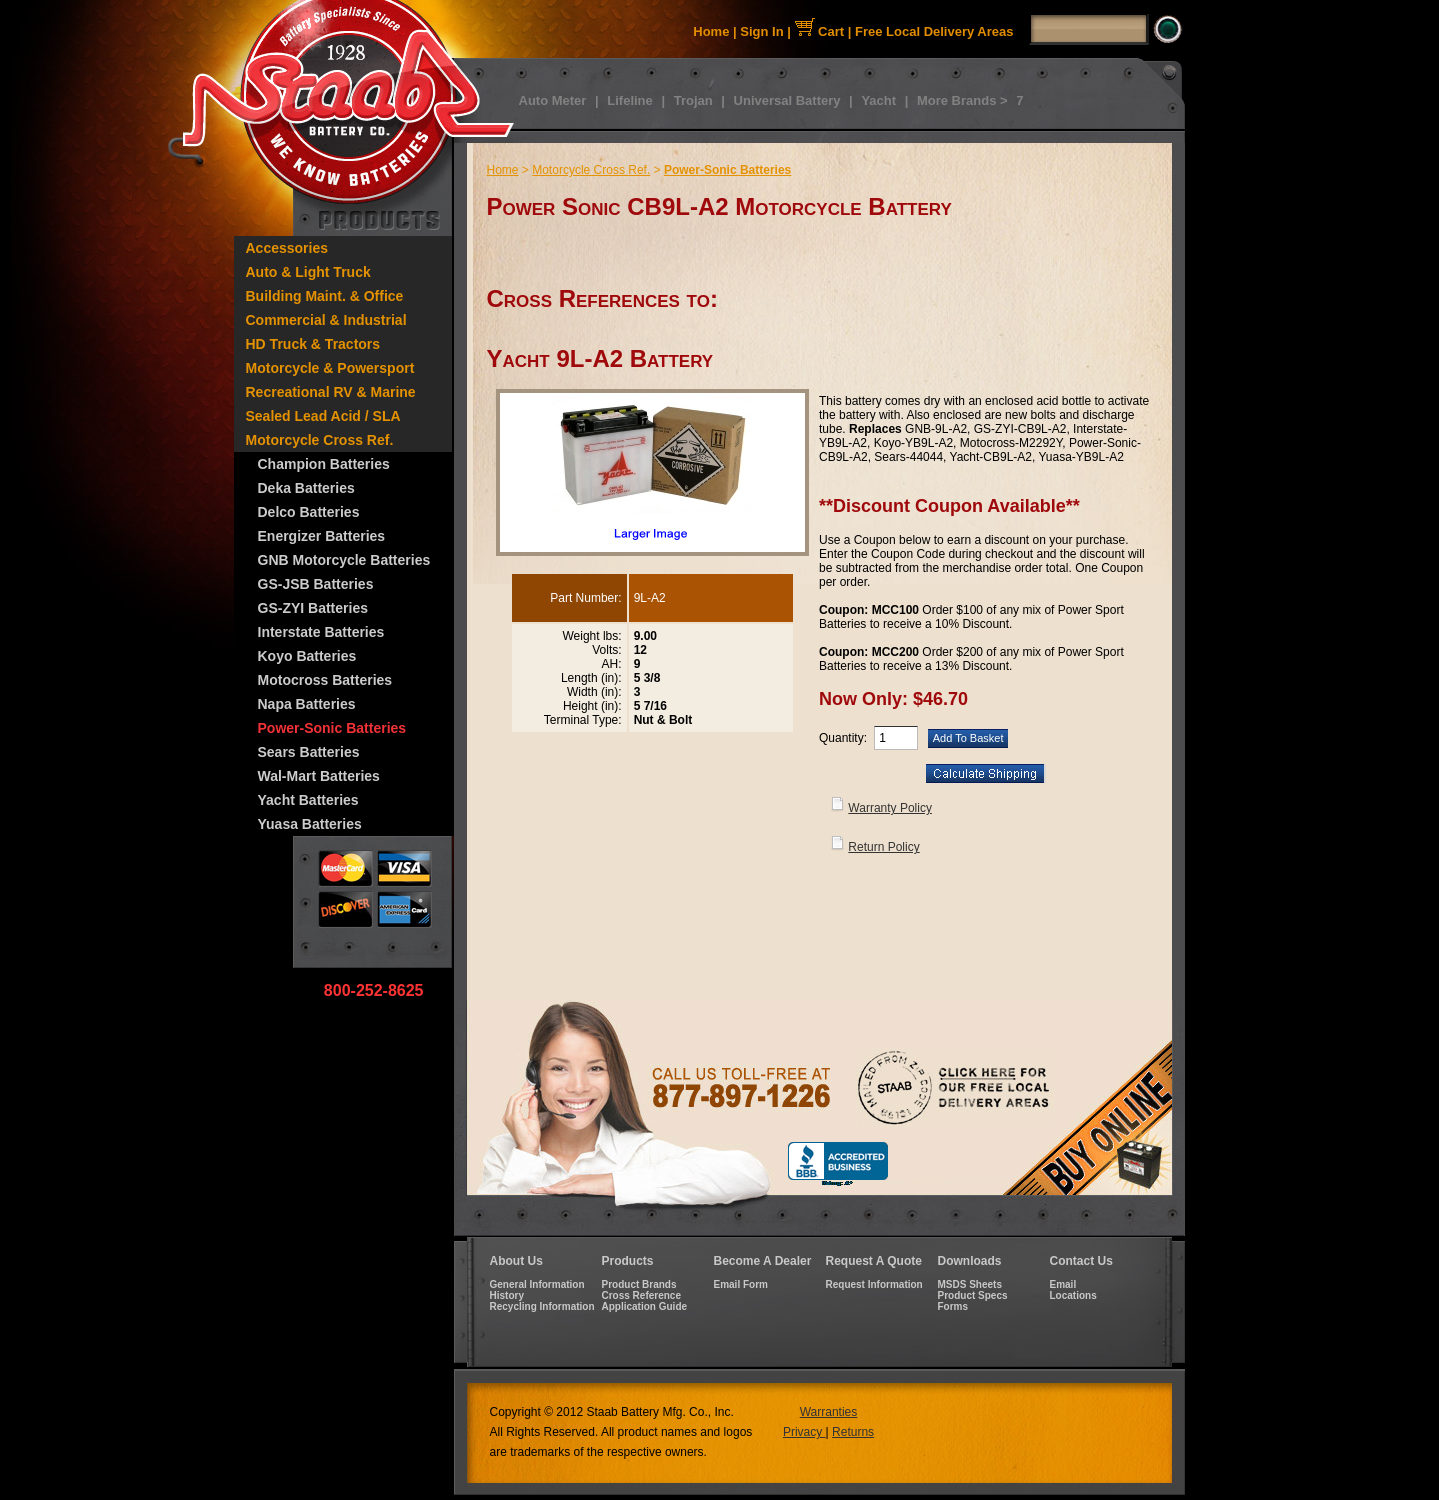 The width and height of the screenshot is (1439, 1500). What do you see at coordinates (553, 100) in the screenshot?
I see `Auto Meter` at bounding box center [553, 100].